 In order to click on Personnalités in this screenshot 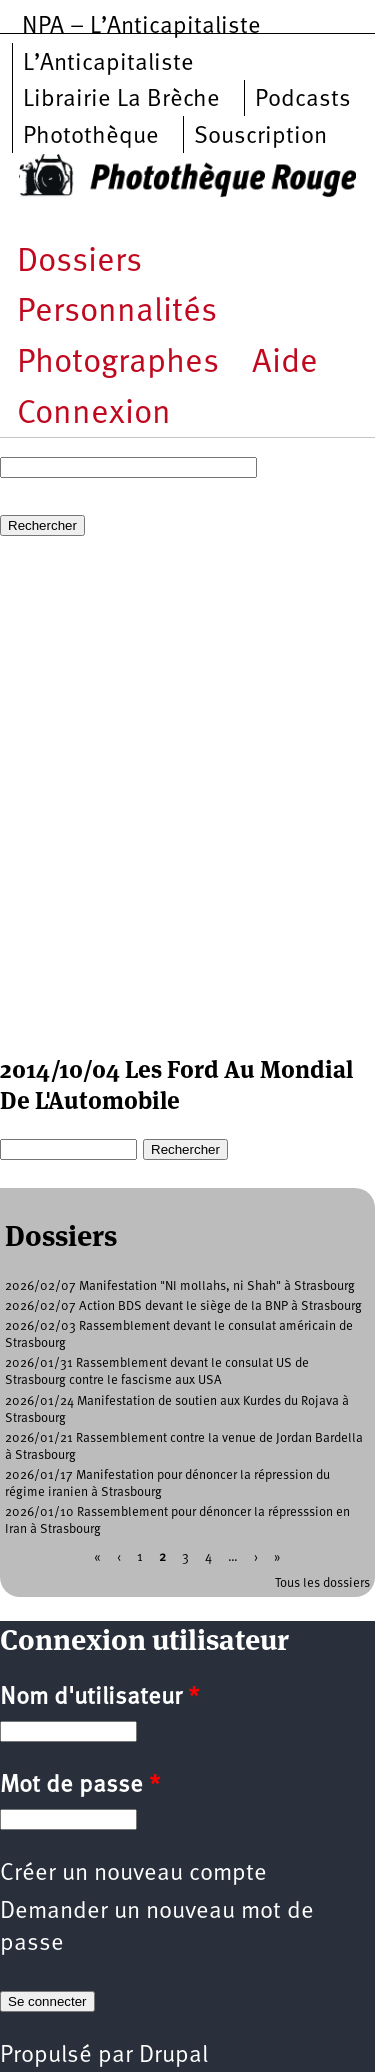, I will do `click(117, 312)`.